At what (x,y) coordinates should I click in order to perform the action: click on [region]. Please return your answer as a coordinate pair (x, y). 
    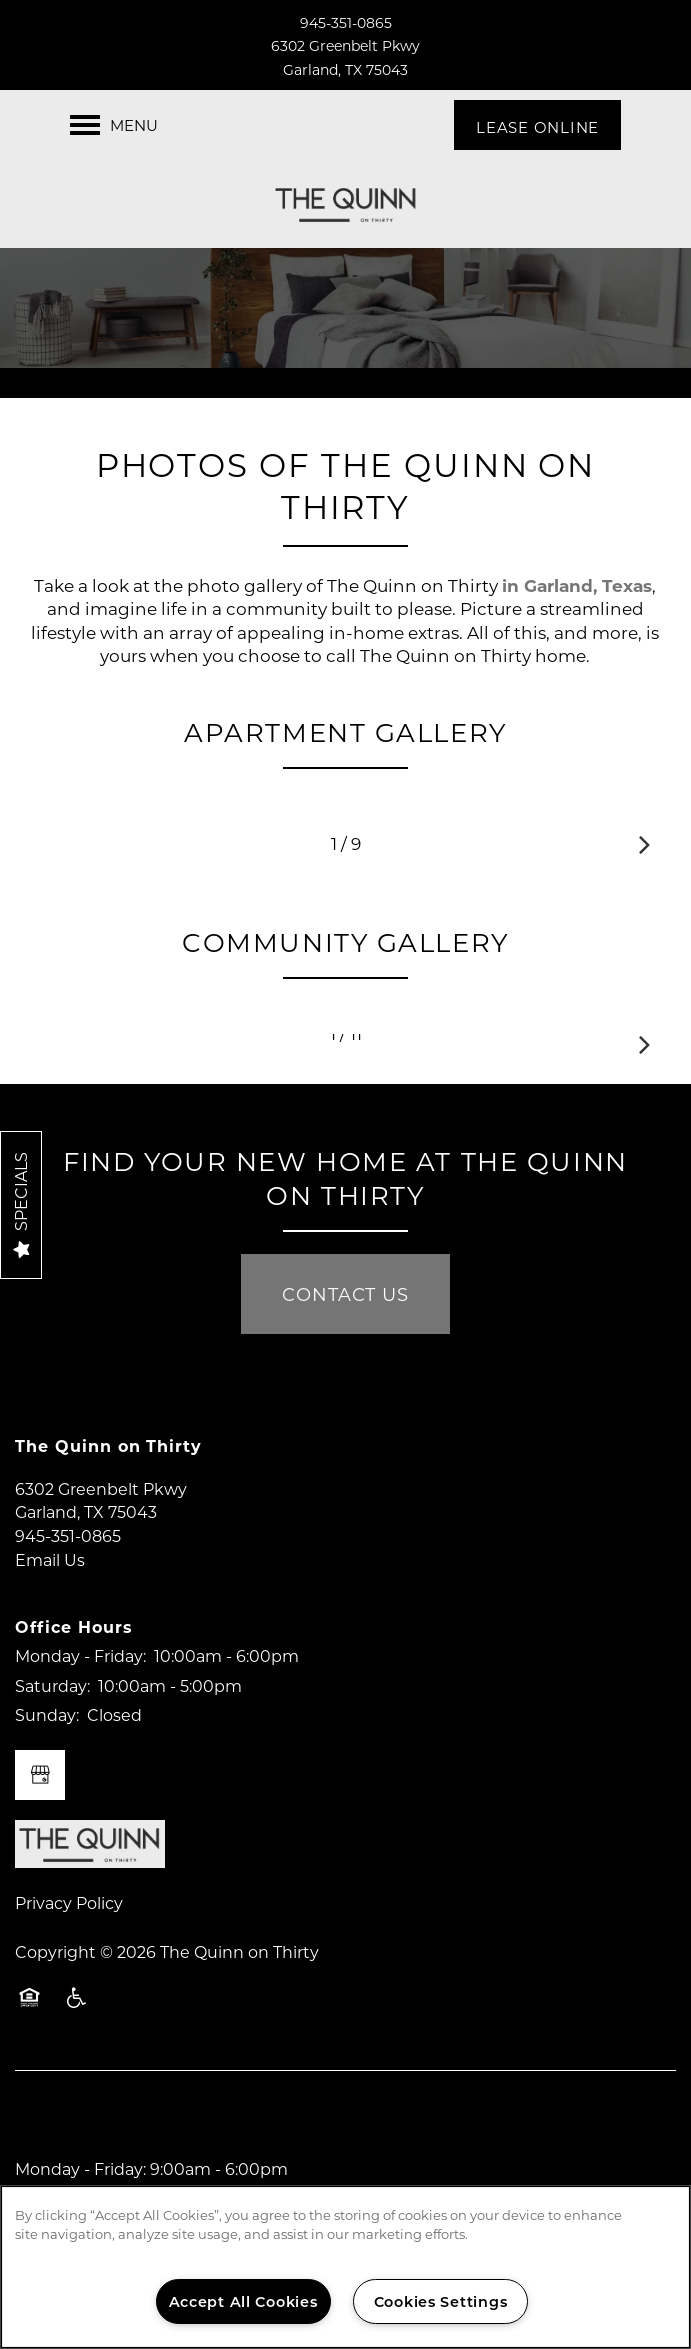
    Looking at the image, I should click on (345, 2267).